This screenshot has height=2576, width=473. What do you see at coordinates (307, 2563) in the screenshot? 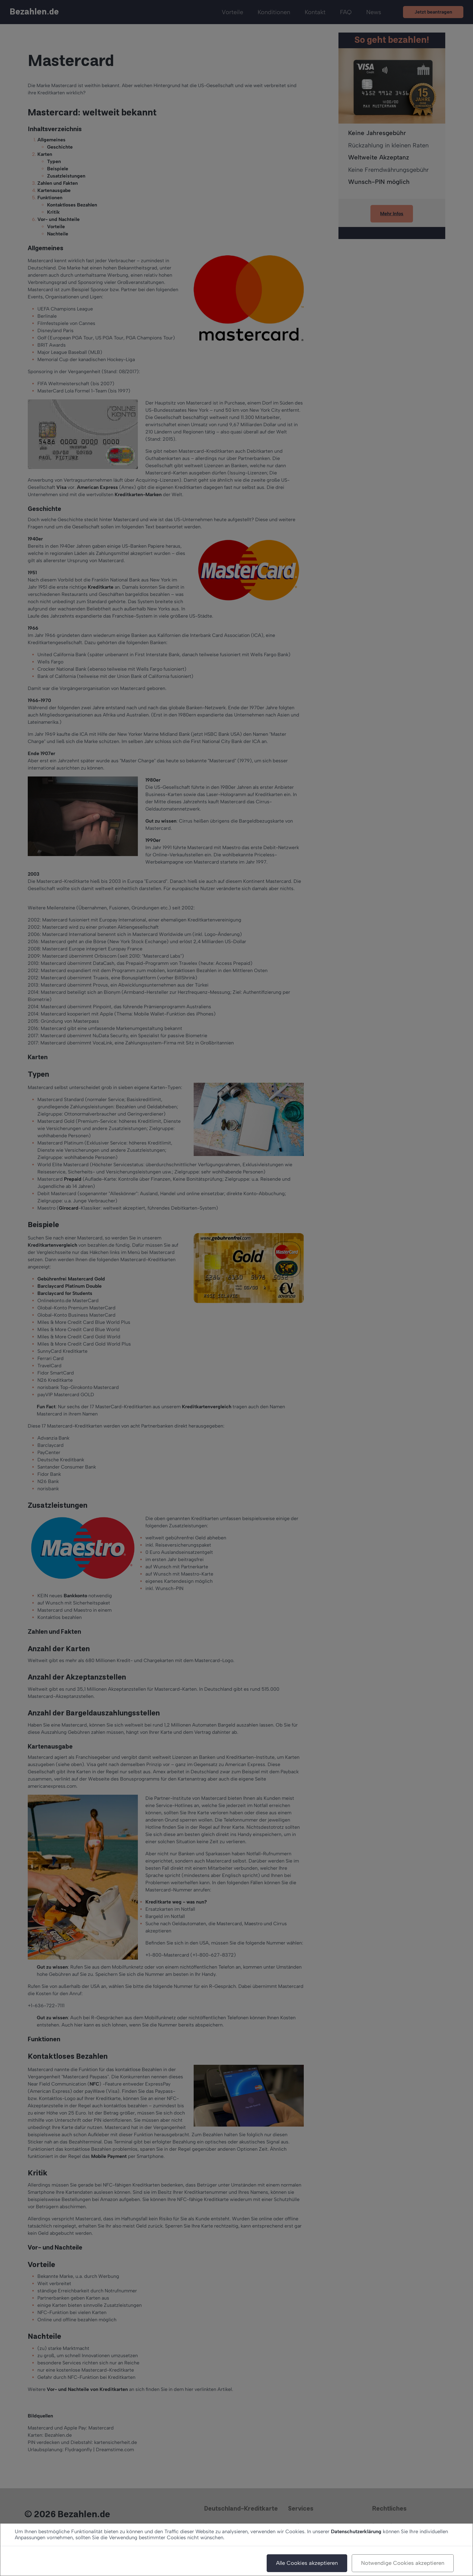
I see `Alle Cookies akzeptieren` at bounding box center [307, 2563].